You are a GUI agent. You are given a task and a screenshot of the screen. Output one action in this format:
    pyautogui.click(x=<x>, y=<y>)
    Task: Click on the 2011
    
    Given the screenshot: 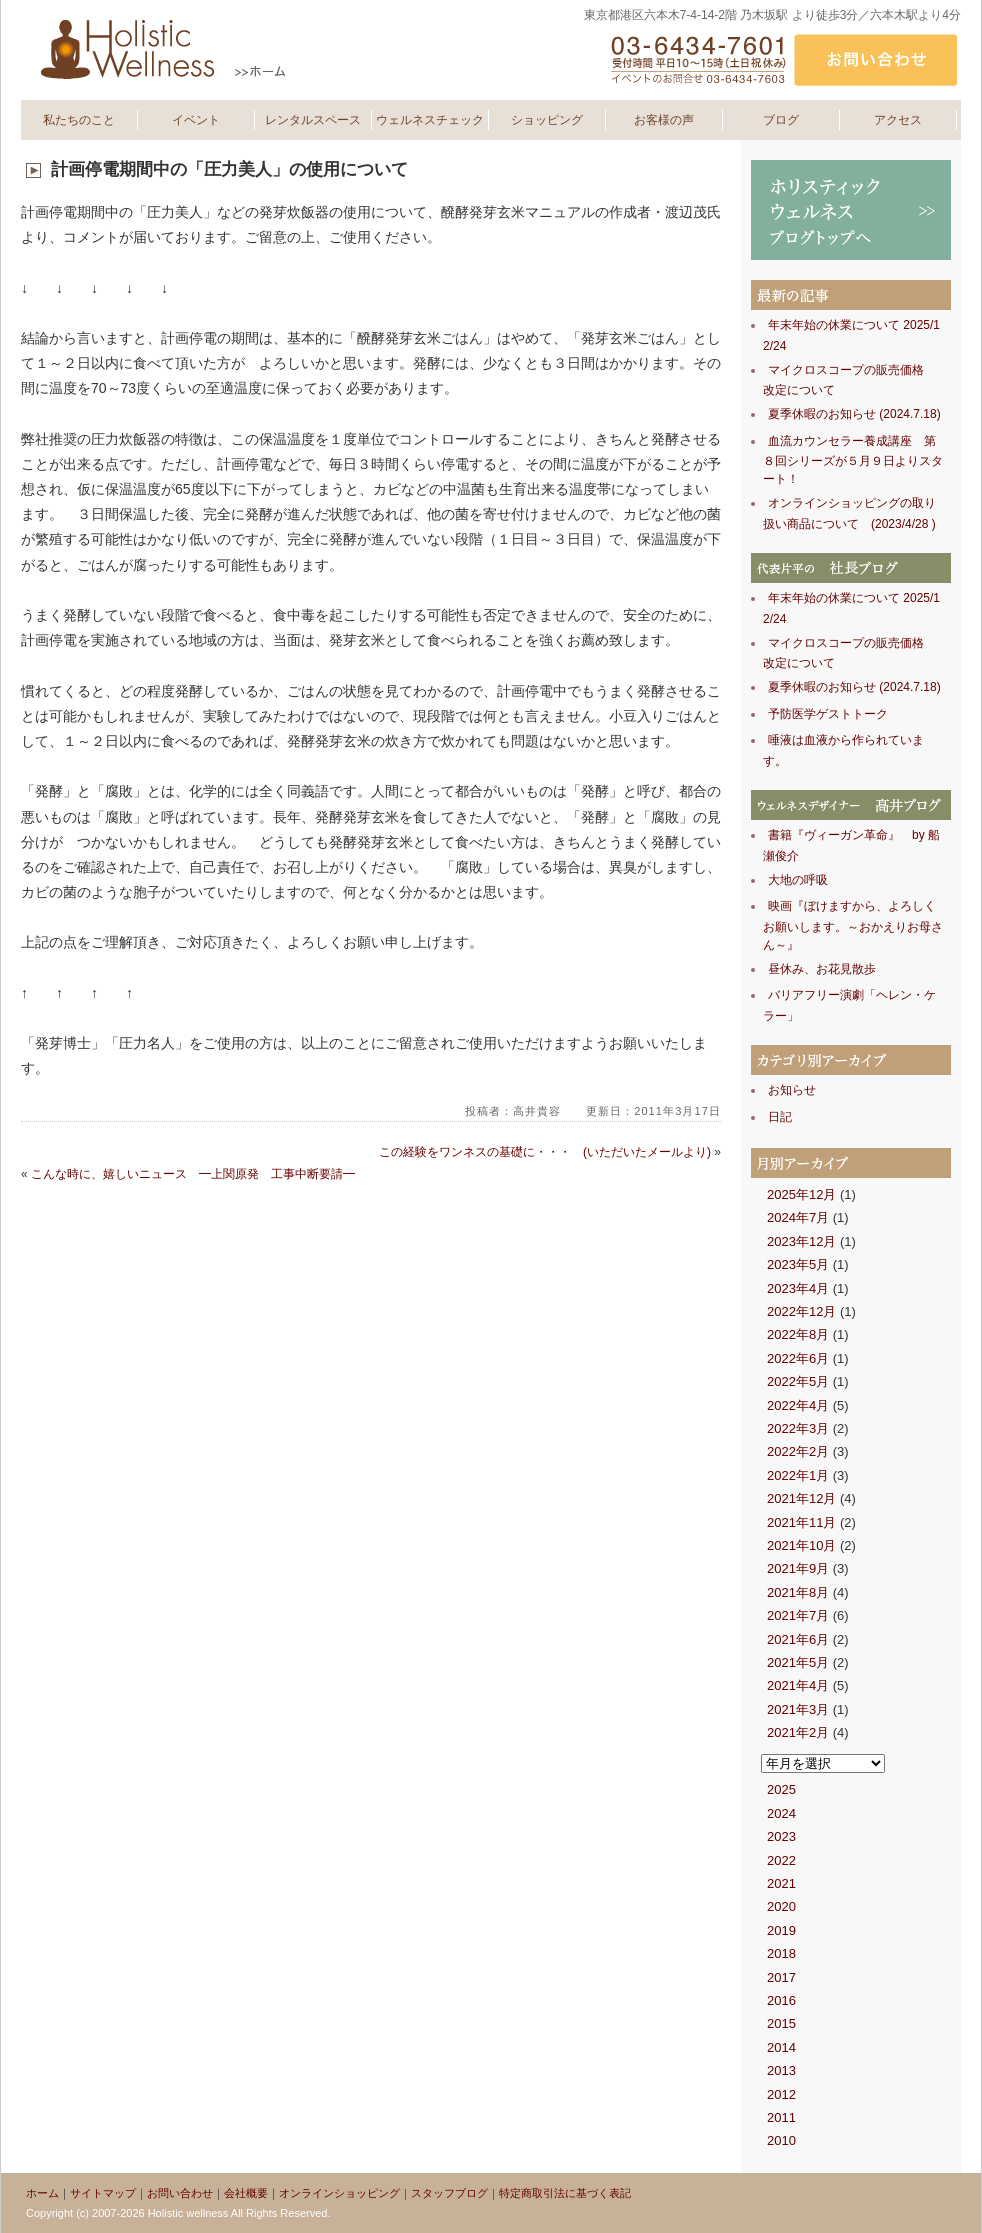 What is the action you would take?
    pyautogui.click(x=781, y=2117)
    